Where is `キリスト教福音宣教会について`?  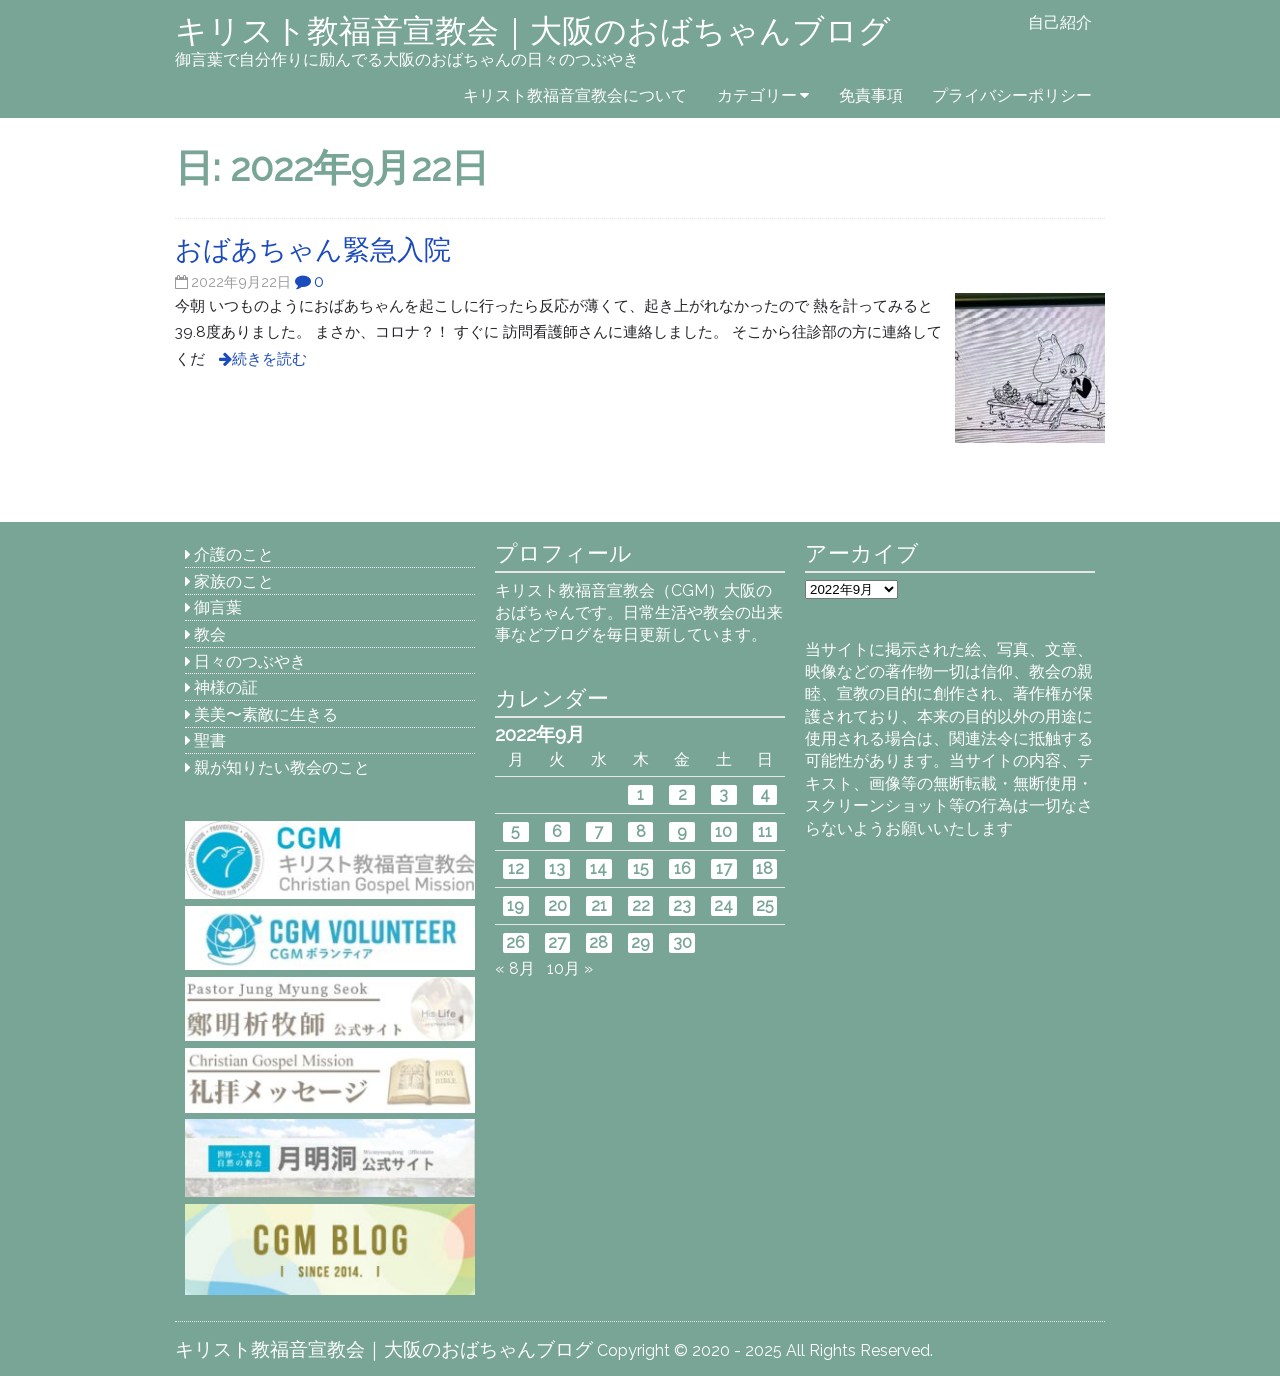
キリスト教福音宣教会について is located at coordinates (575, 95).